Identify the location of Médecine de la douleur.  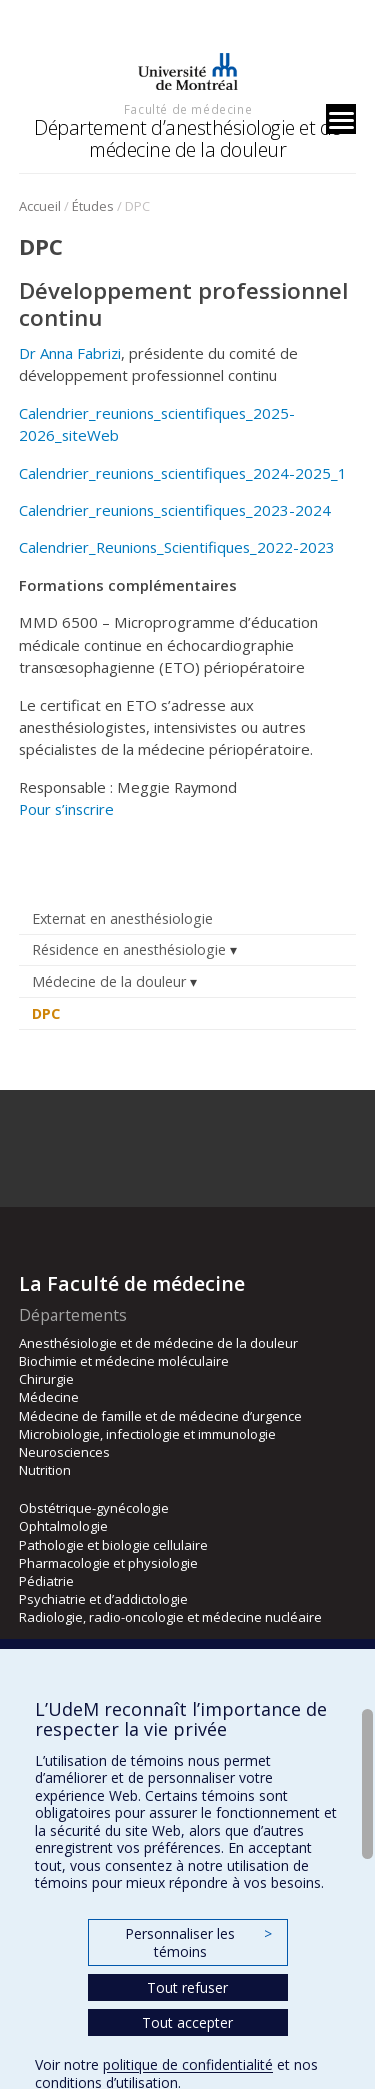
(109, 981).